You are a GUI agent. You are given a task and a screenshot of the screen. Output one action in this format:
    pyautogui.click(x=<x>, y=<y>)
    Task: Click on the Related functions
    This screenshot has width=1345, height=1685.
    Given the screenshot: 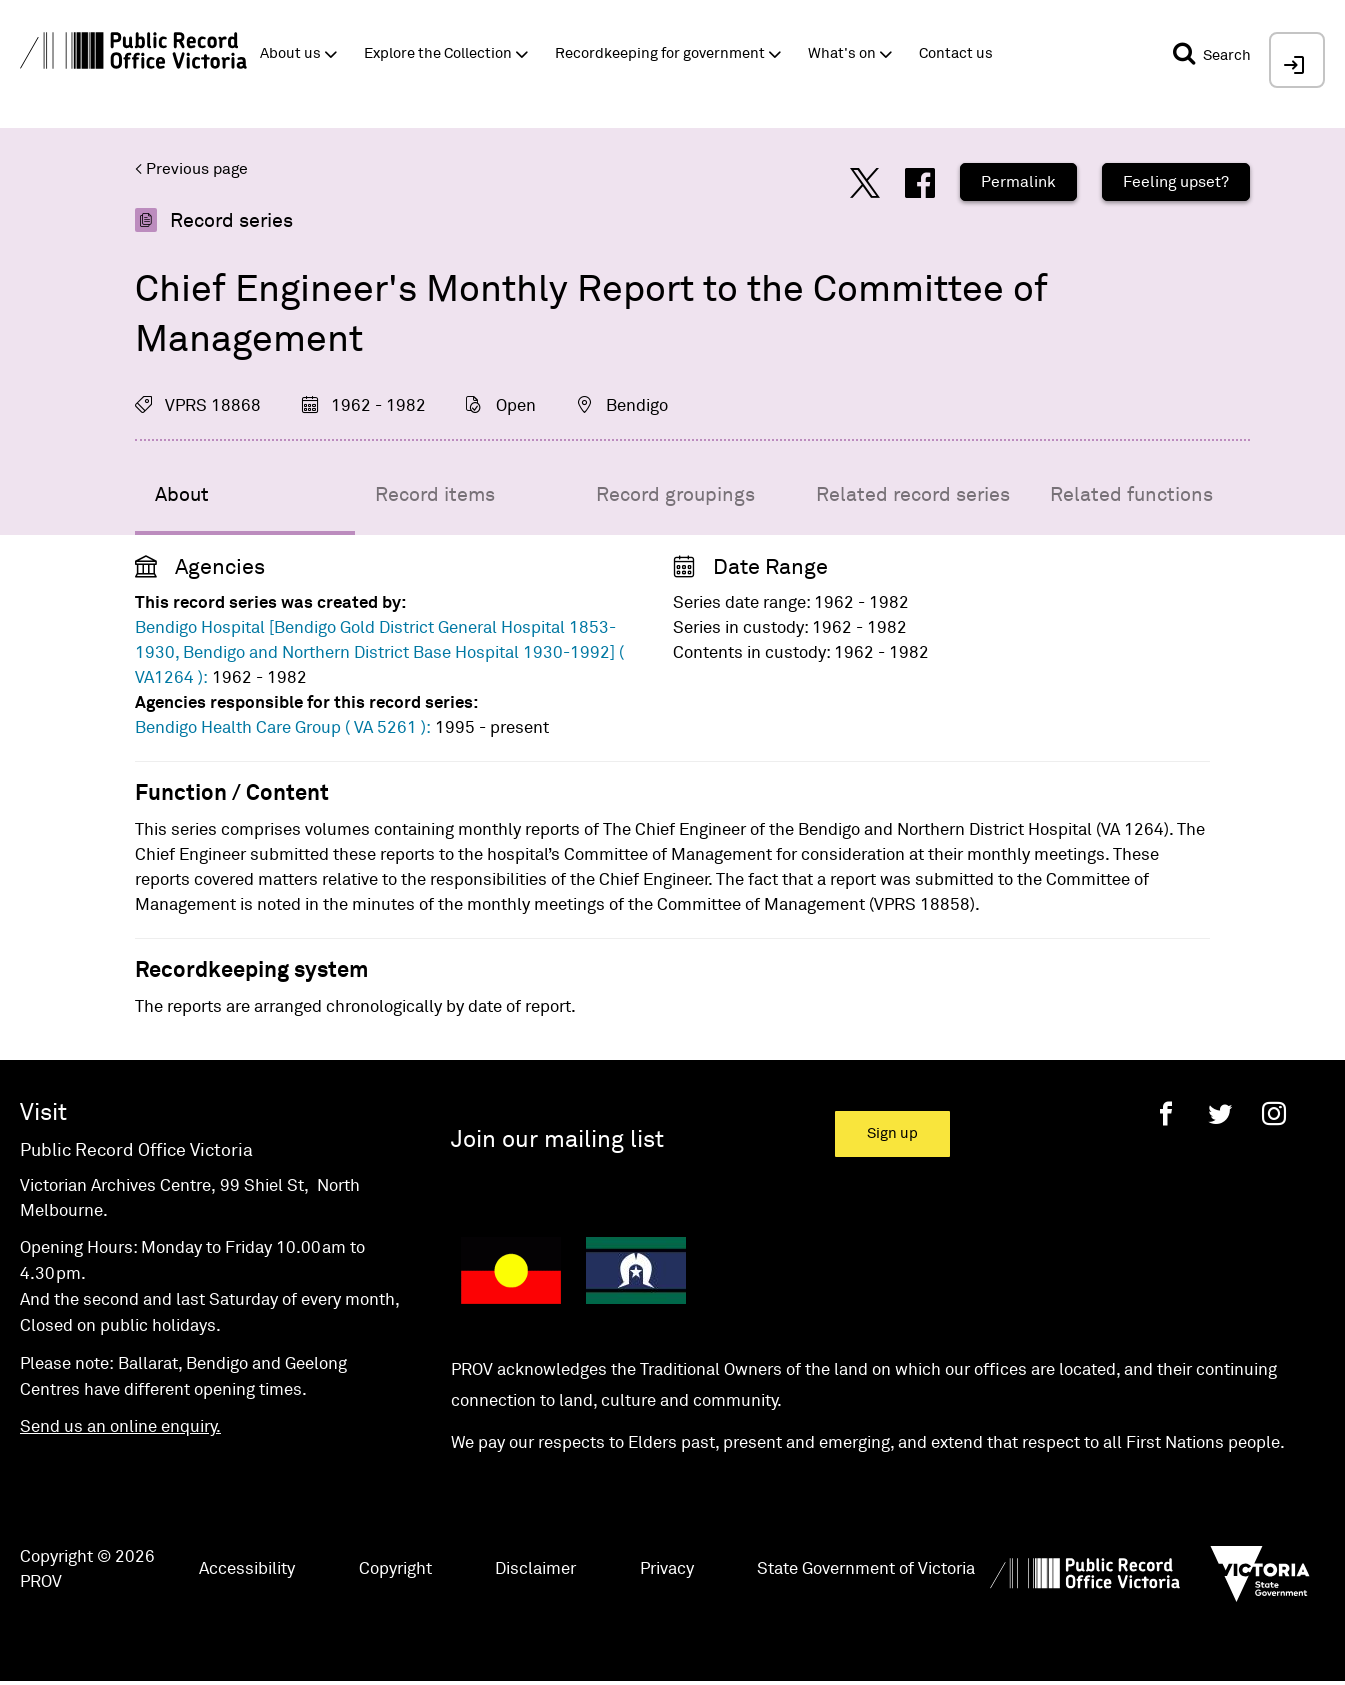 What is the action you would take?
    pyautogui.click(x=1131, y=495)
    